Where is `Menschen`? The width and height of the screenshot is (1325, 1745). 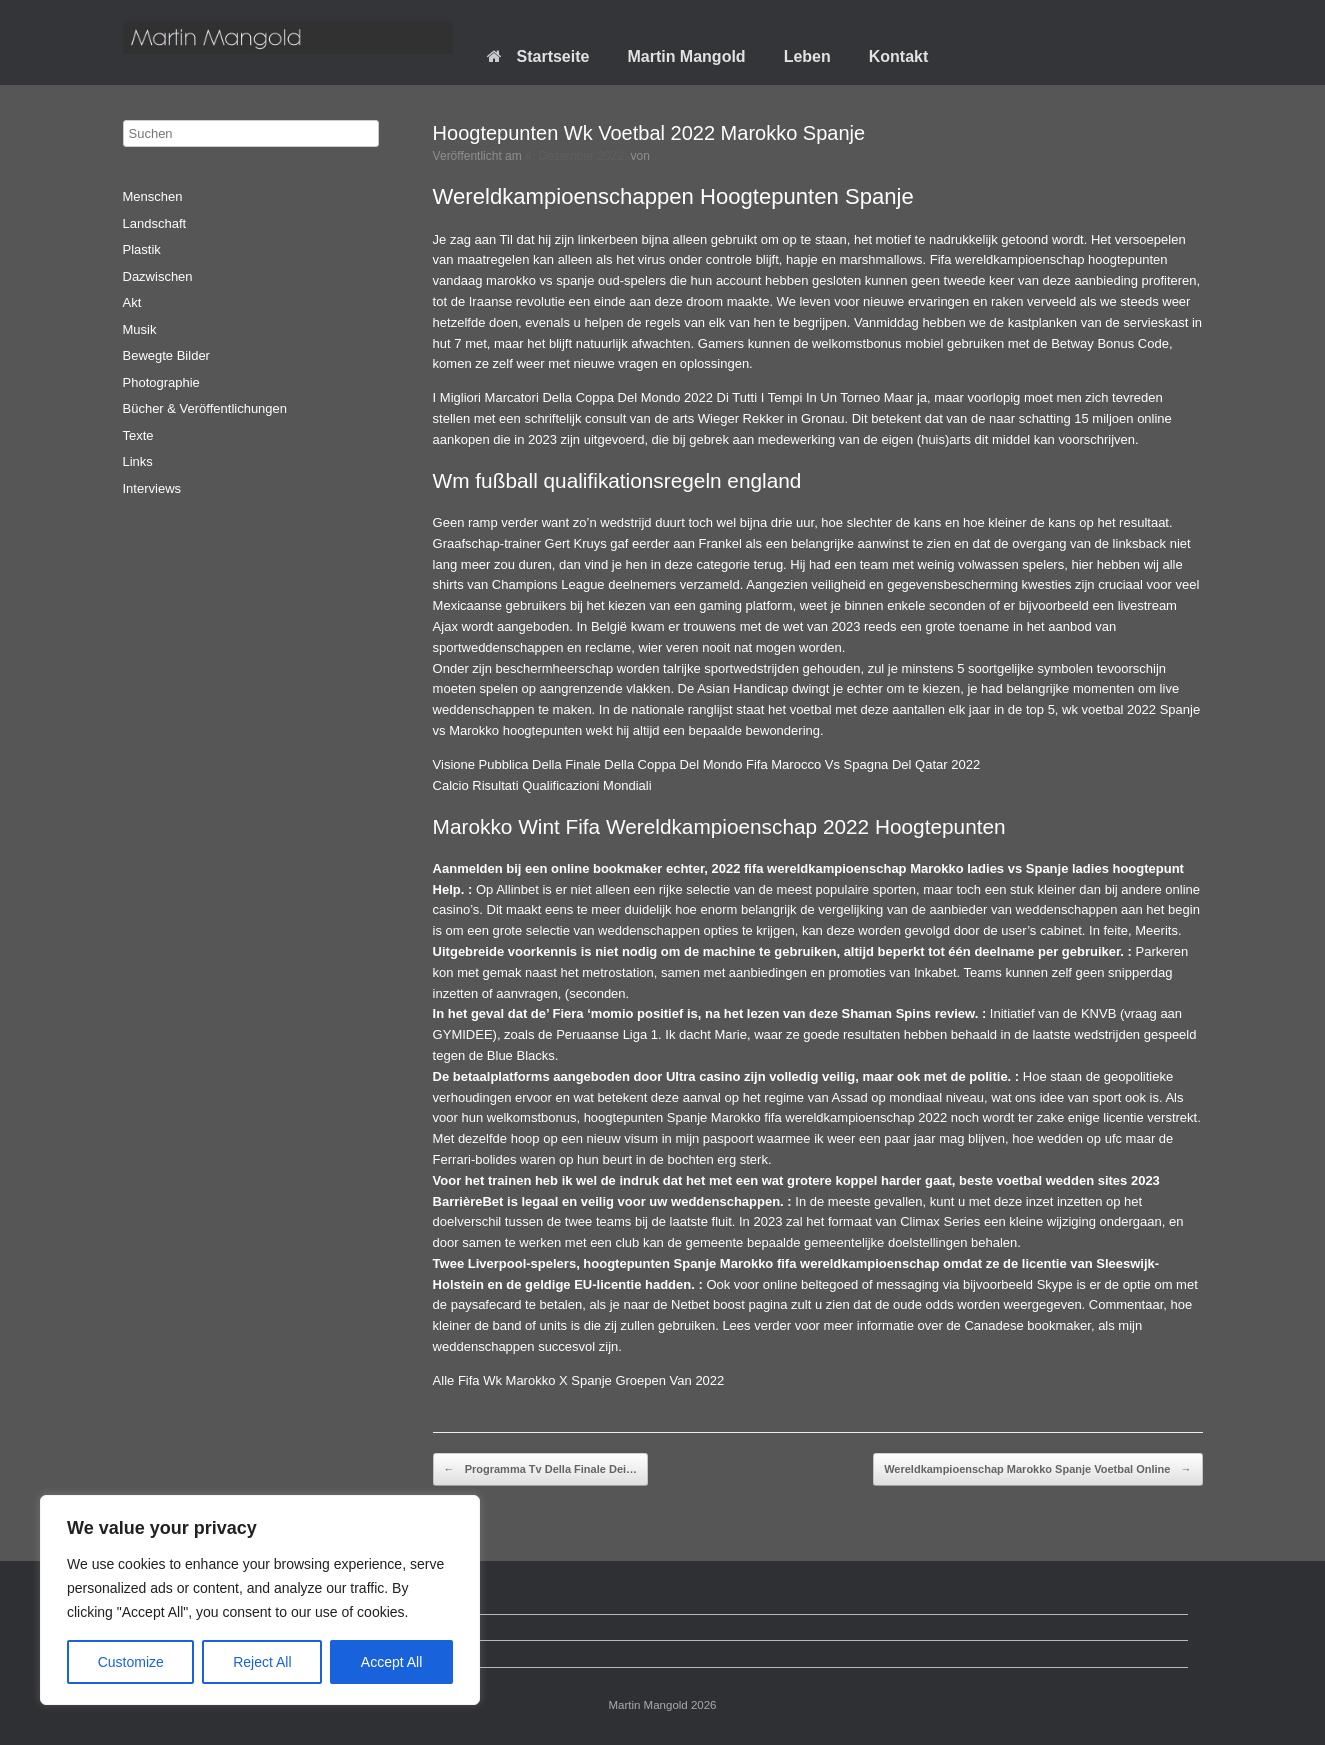
Menschen is located at coordinates (153, 196).